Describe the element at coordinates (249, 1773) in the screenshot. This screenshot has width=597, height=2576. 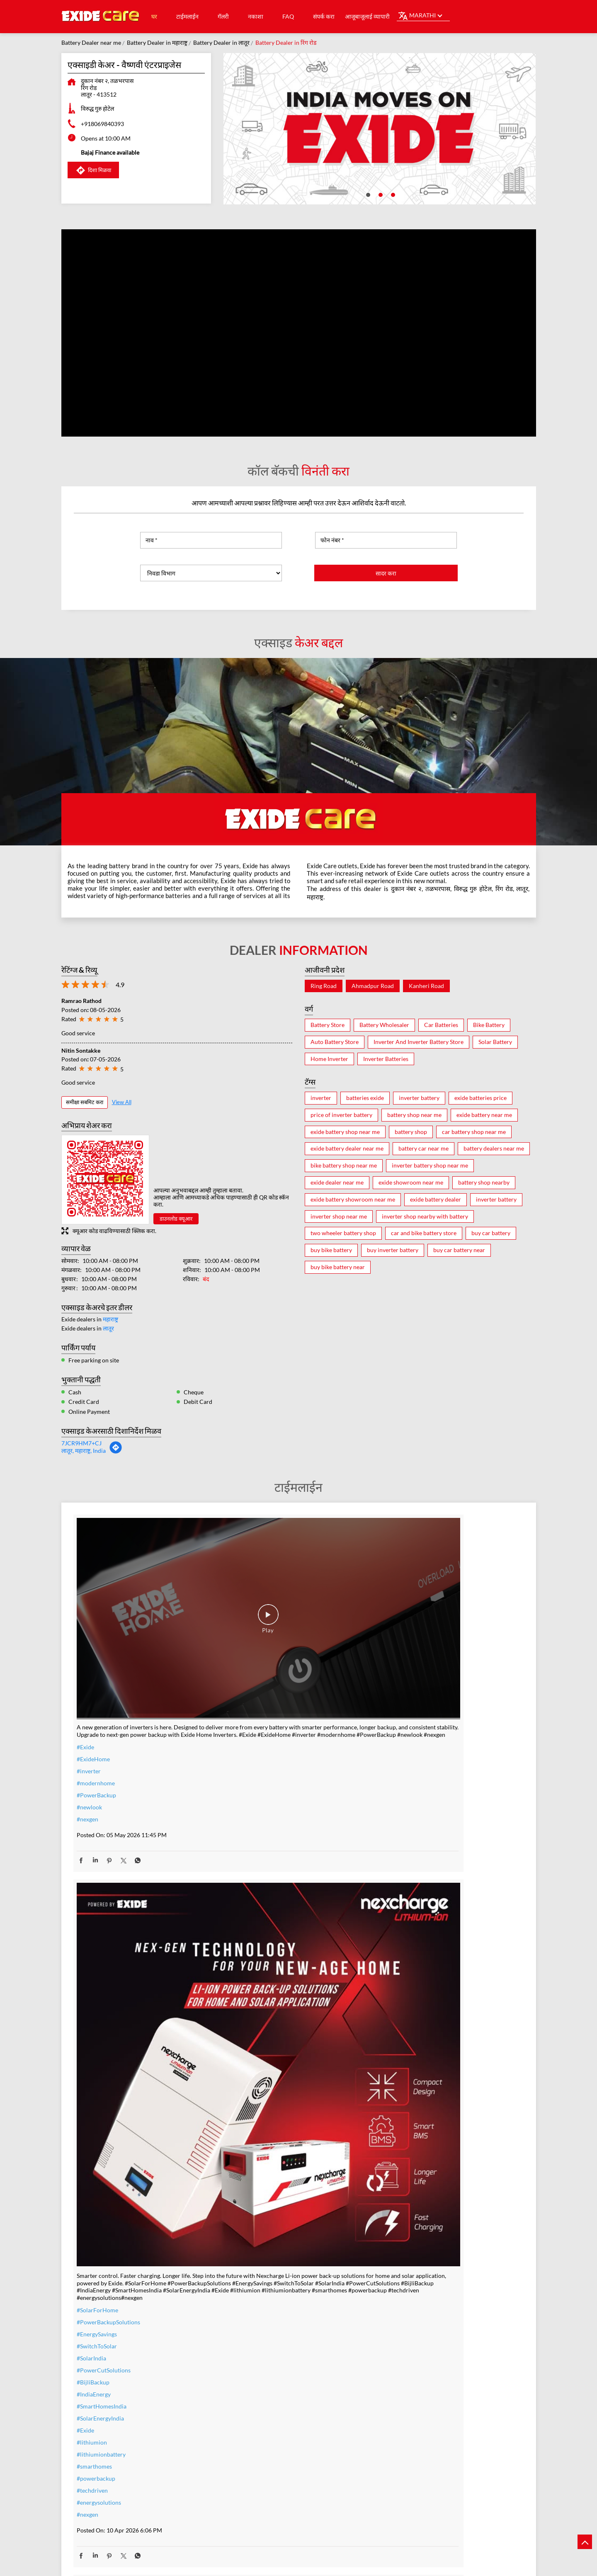
I see `#SwitchToSolar` at that location.